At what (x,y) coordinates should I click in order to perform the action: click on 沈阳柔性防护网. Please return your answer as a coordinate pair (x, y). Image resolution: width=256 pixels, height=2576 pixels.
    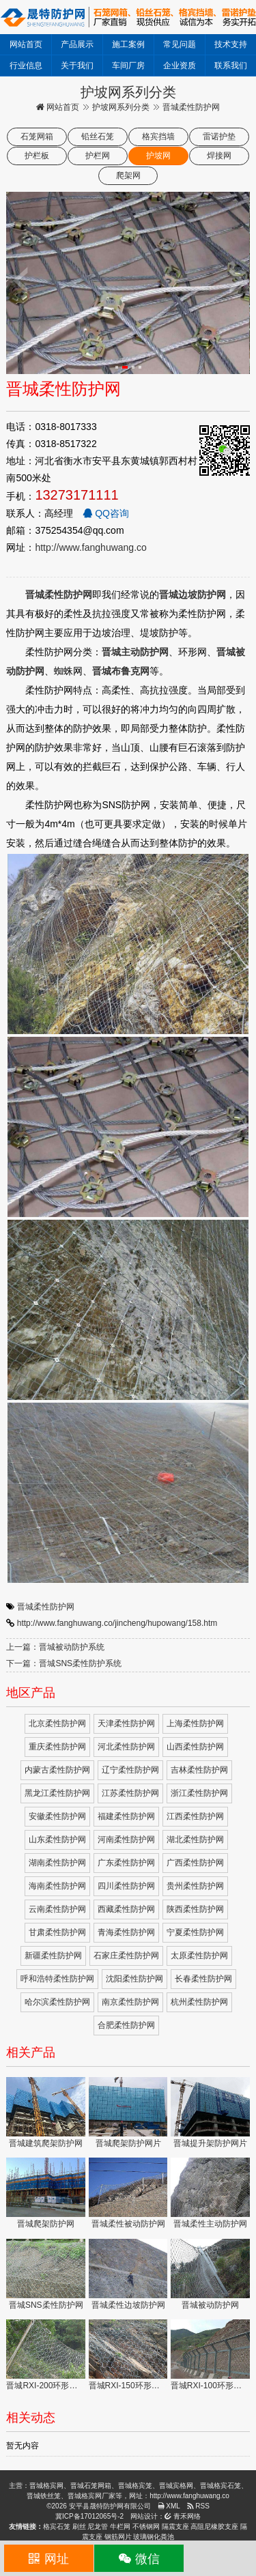
    Looking at the image, I should click on (134, 1979).